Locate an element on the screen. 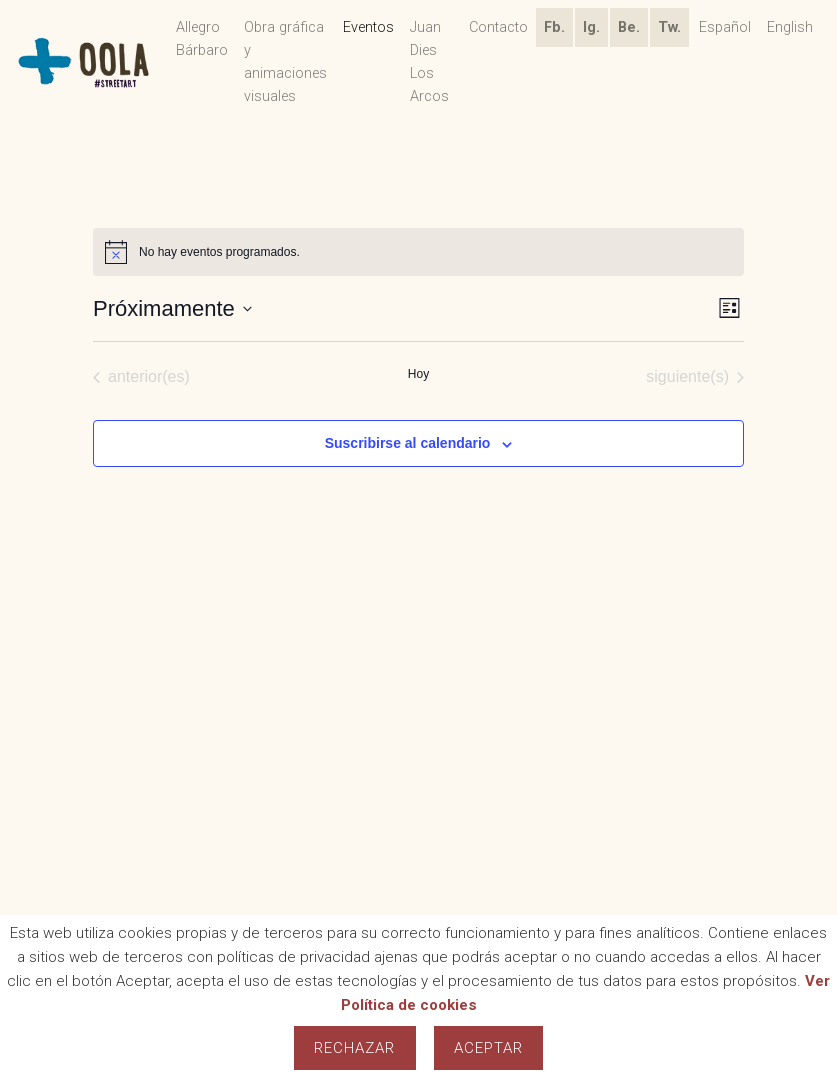 The width and height of the screenshot is (837, 1085). Allegro Bárbaro is located at coordinates (202, 39).